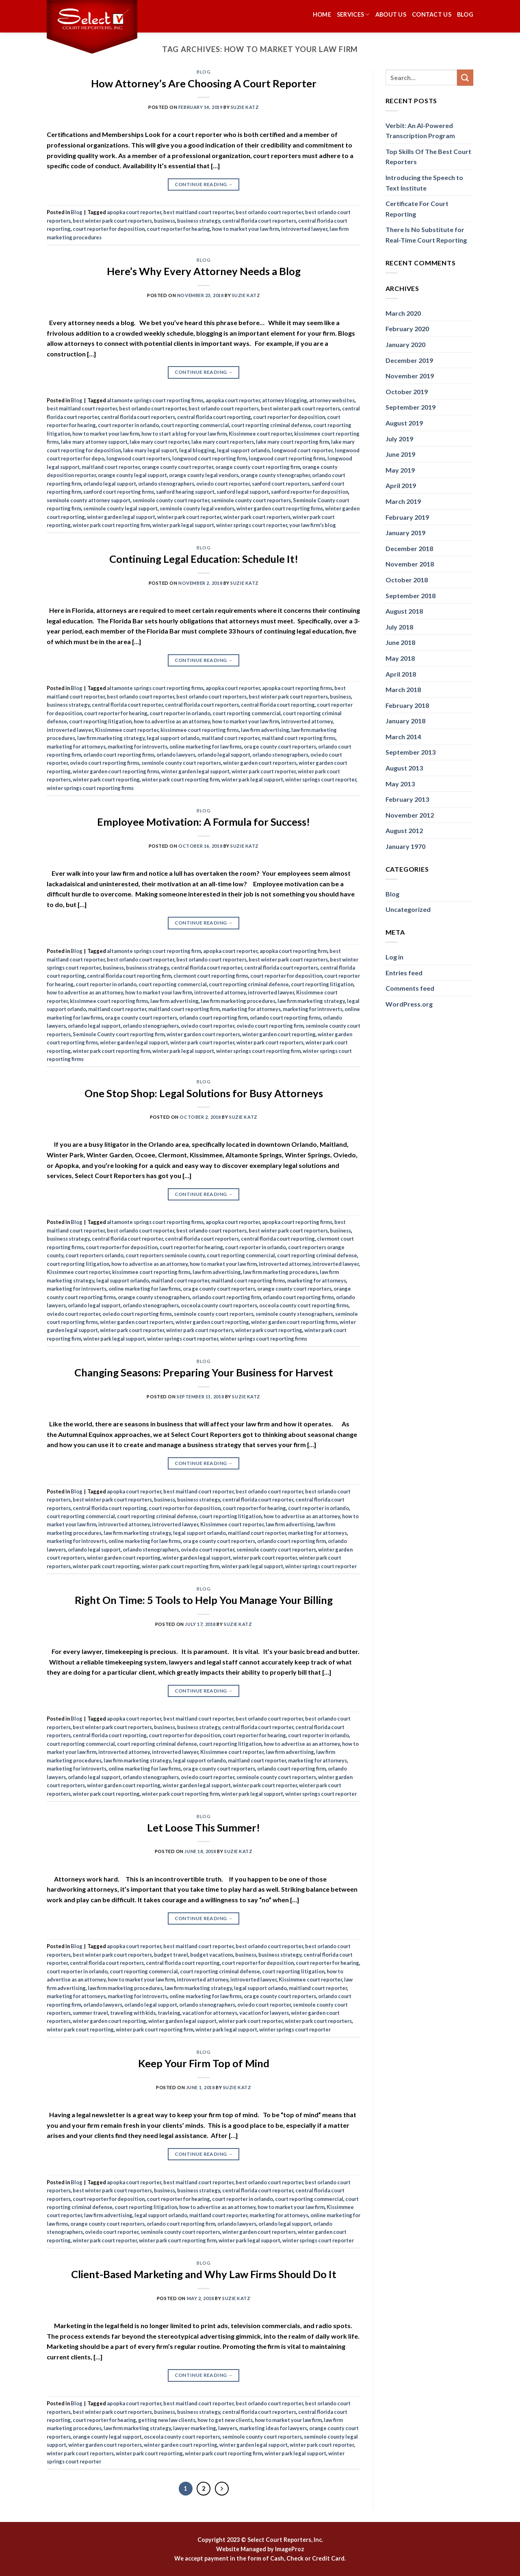 The height and width of the screenshot is (2576, 520). What do you see at coordinates (166, 2420) in the screenshot?
I see `getting new law clients` at bounding box center [166, 2420].